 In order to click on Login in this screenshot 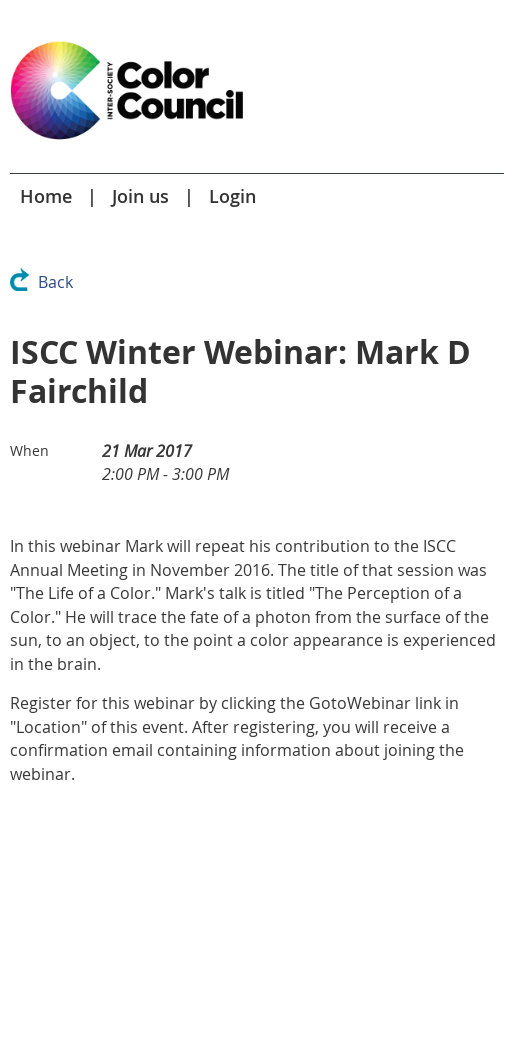, I will do `click(232, 196)`.